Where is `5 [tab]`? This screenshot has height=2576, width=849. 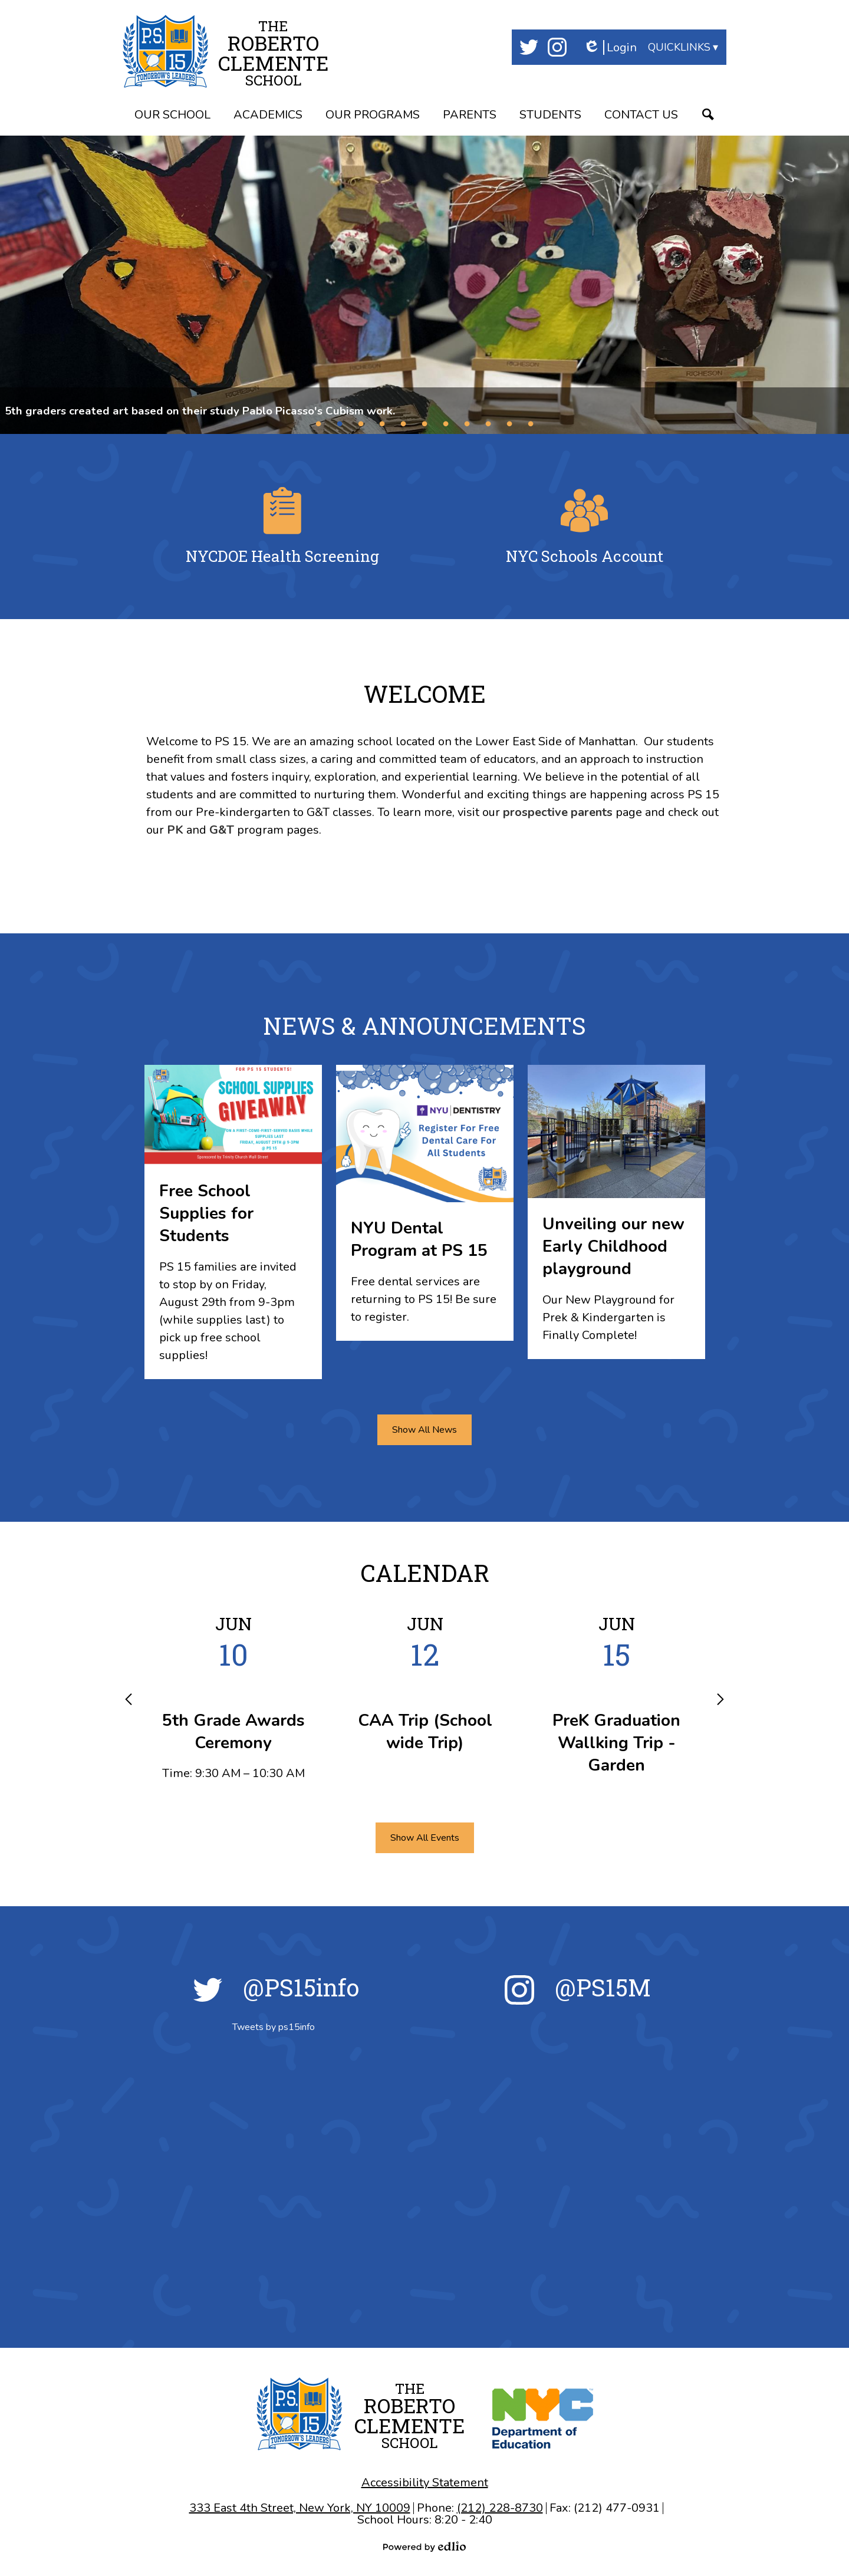
5 [tab] is located at coordinates (403, 423).